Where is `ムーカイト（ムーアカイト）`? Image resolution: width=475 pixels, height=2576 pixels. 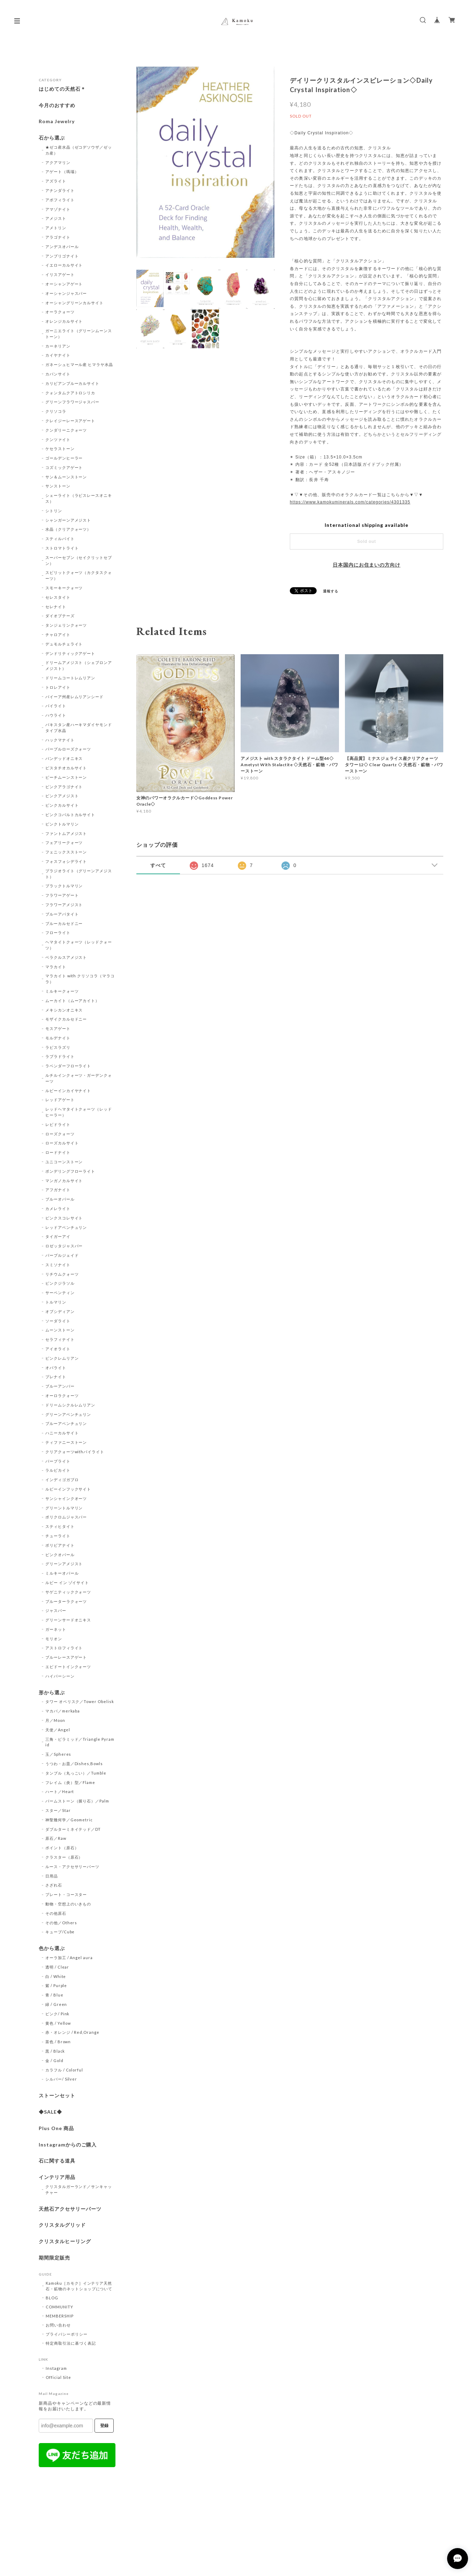 ムーカイト（ムーアカイト） is located at coordinates (72, 1000).